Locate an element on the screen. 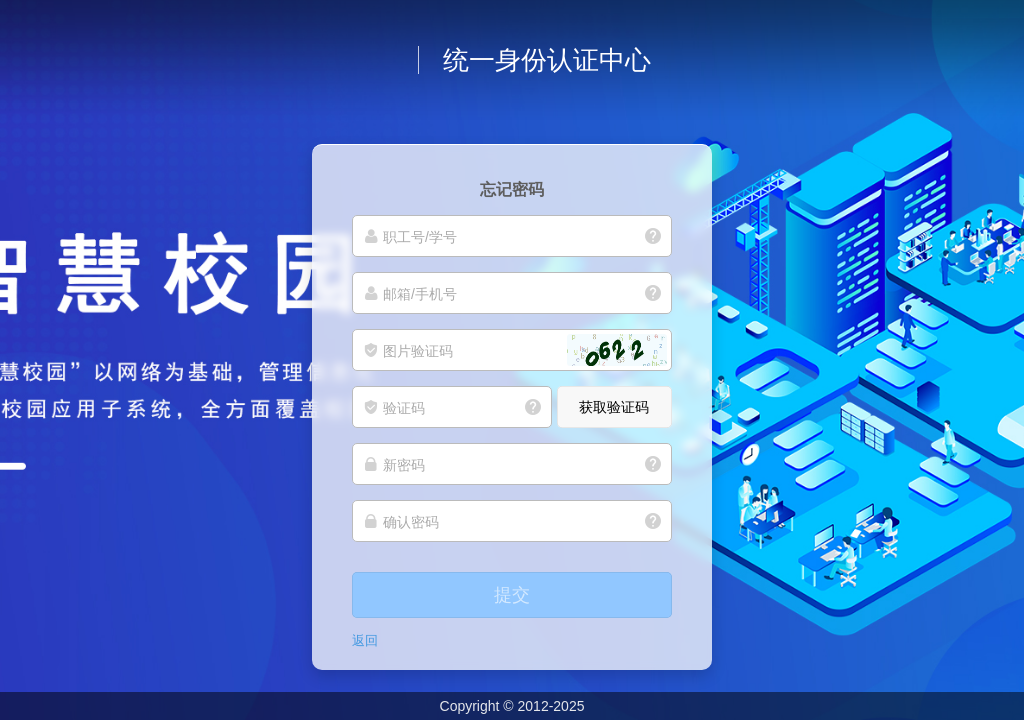 This screenshot has height=720, width=1024. [图片验证码] is located at coordinates (512, 350).